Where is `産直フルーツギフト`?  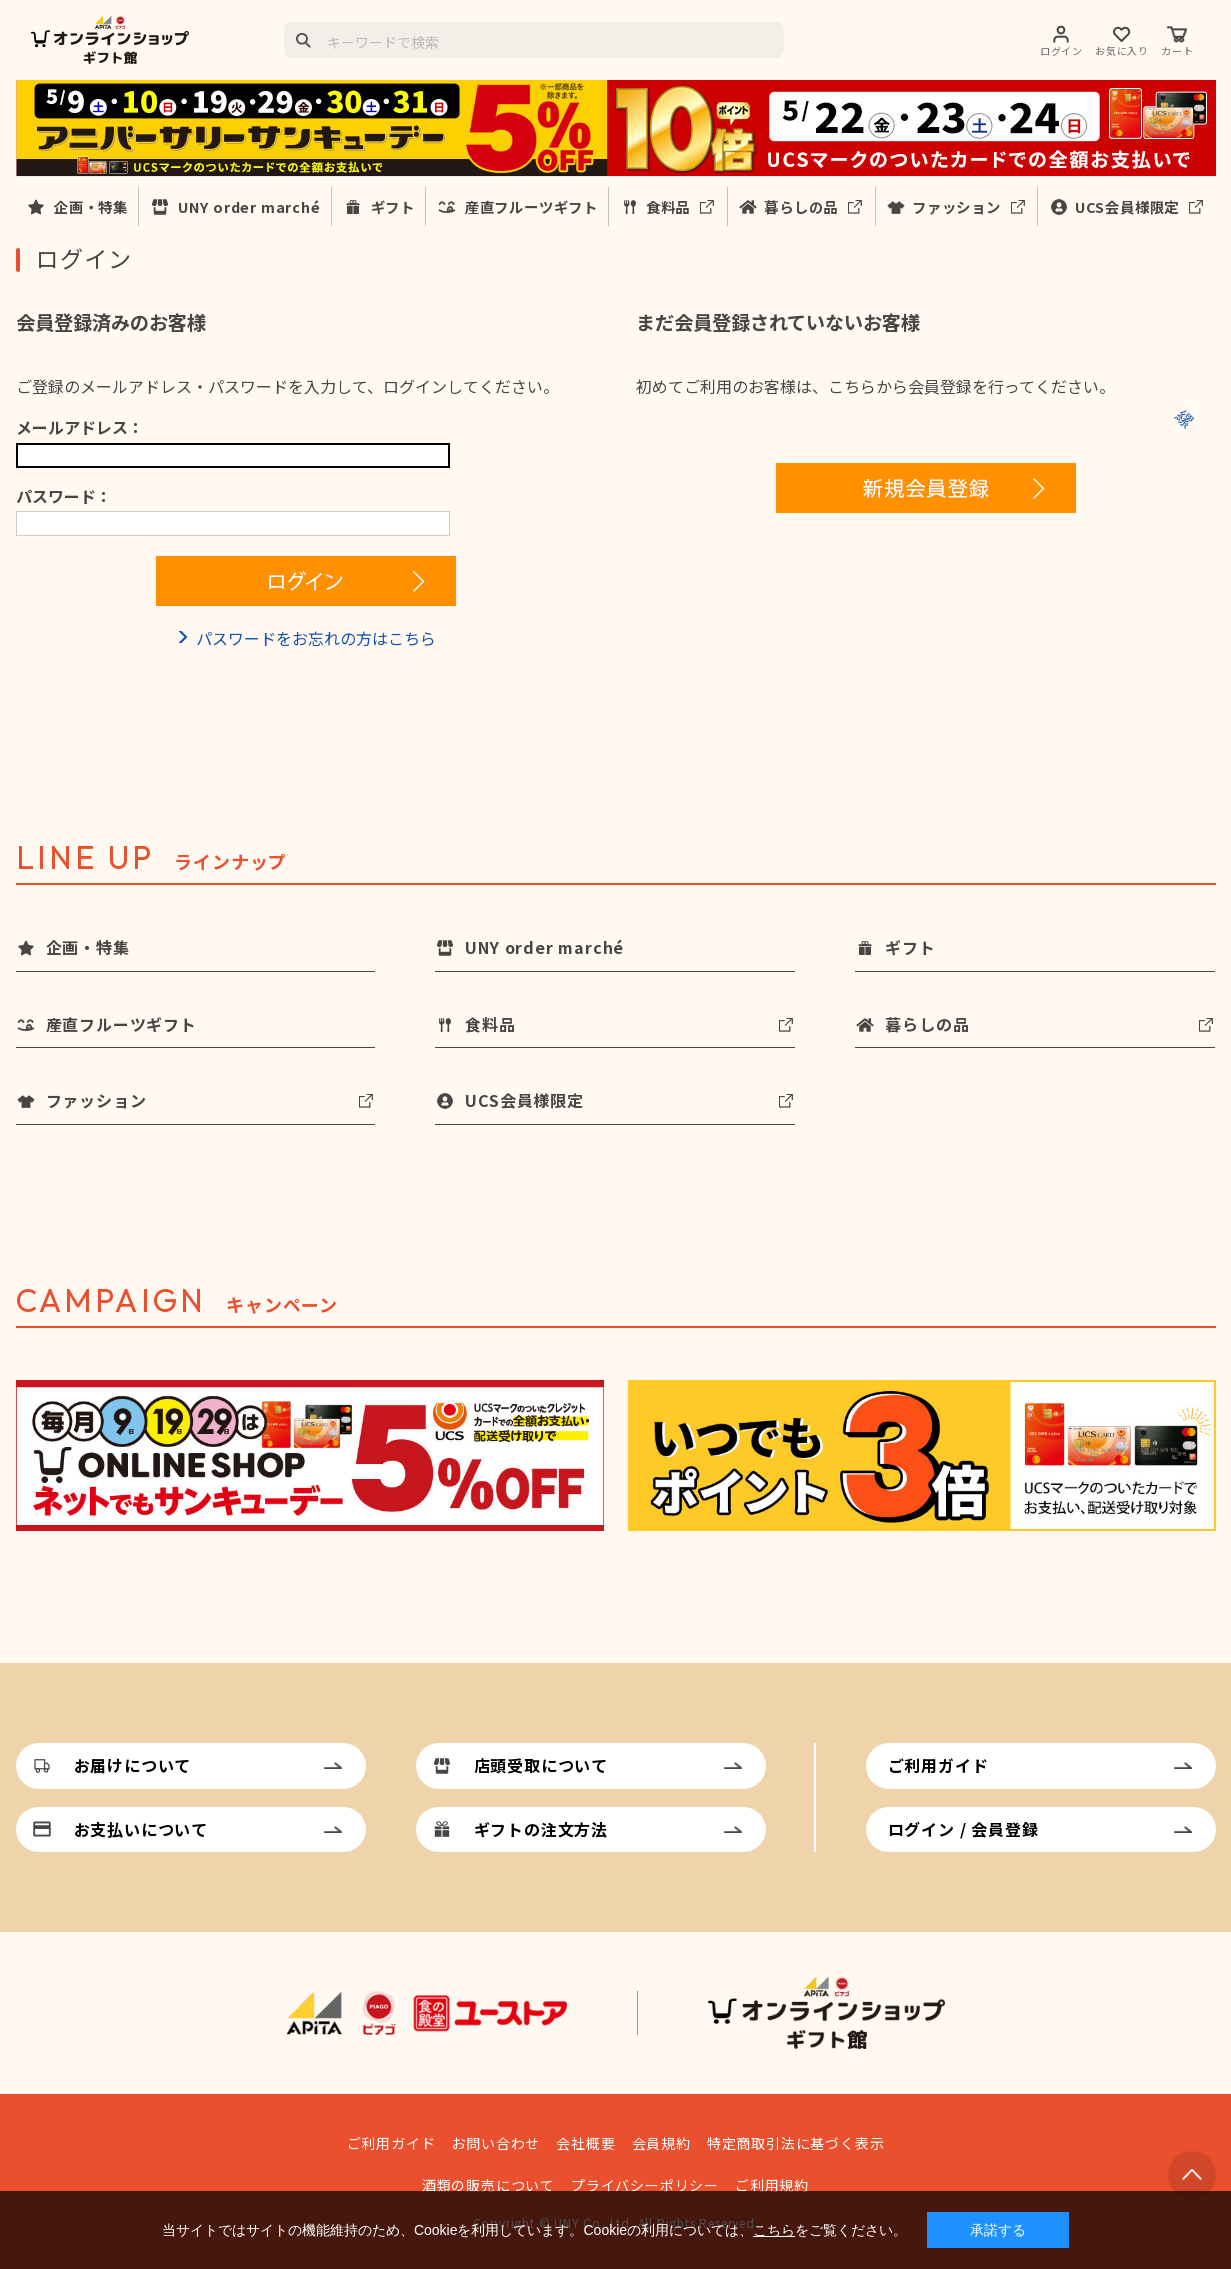
産直フルーツギフト is located at coordinates (531, 206).